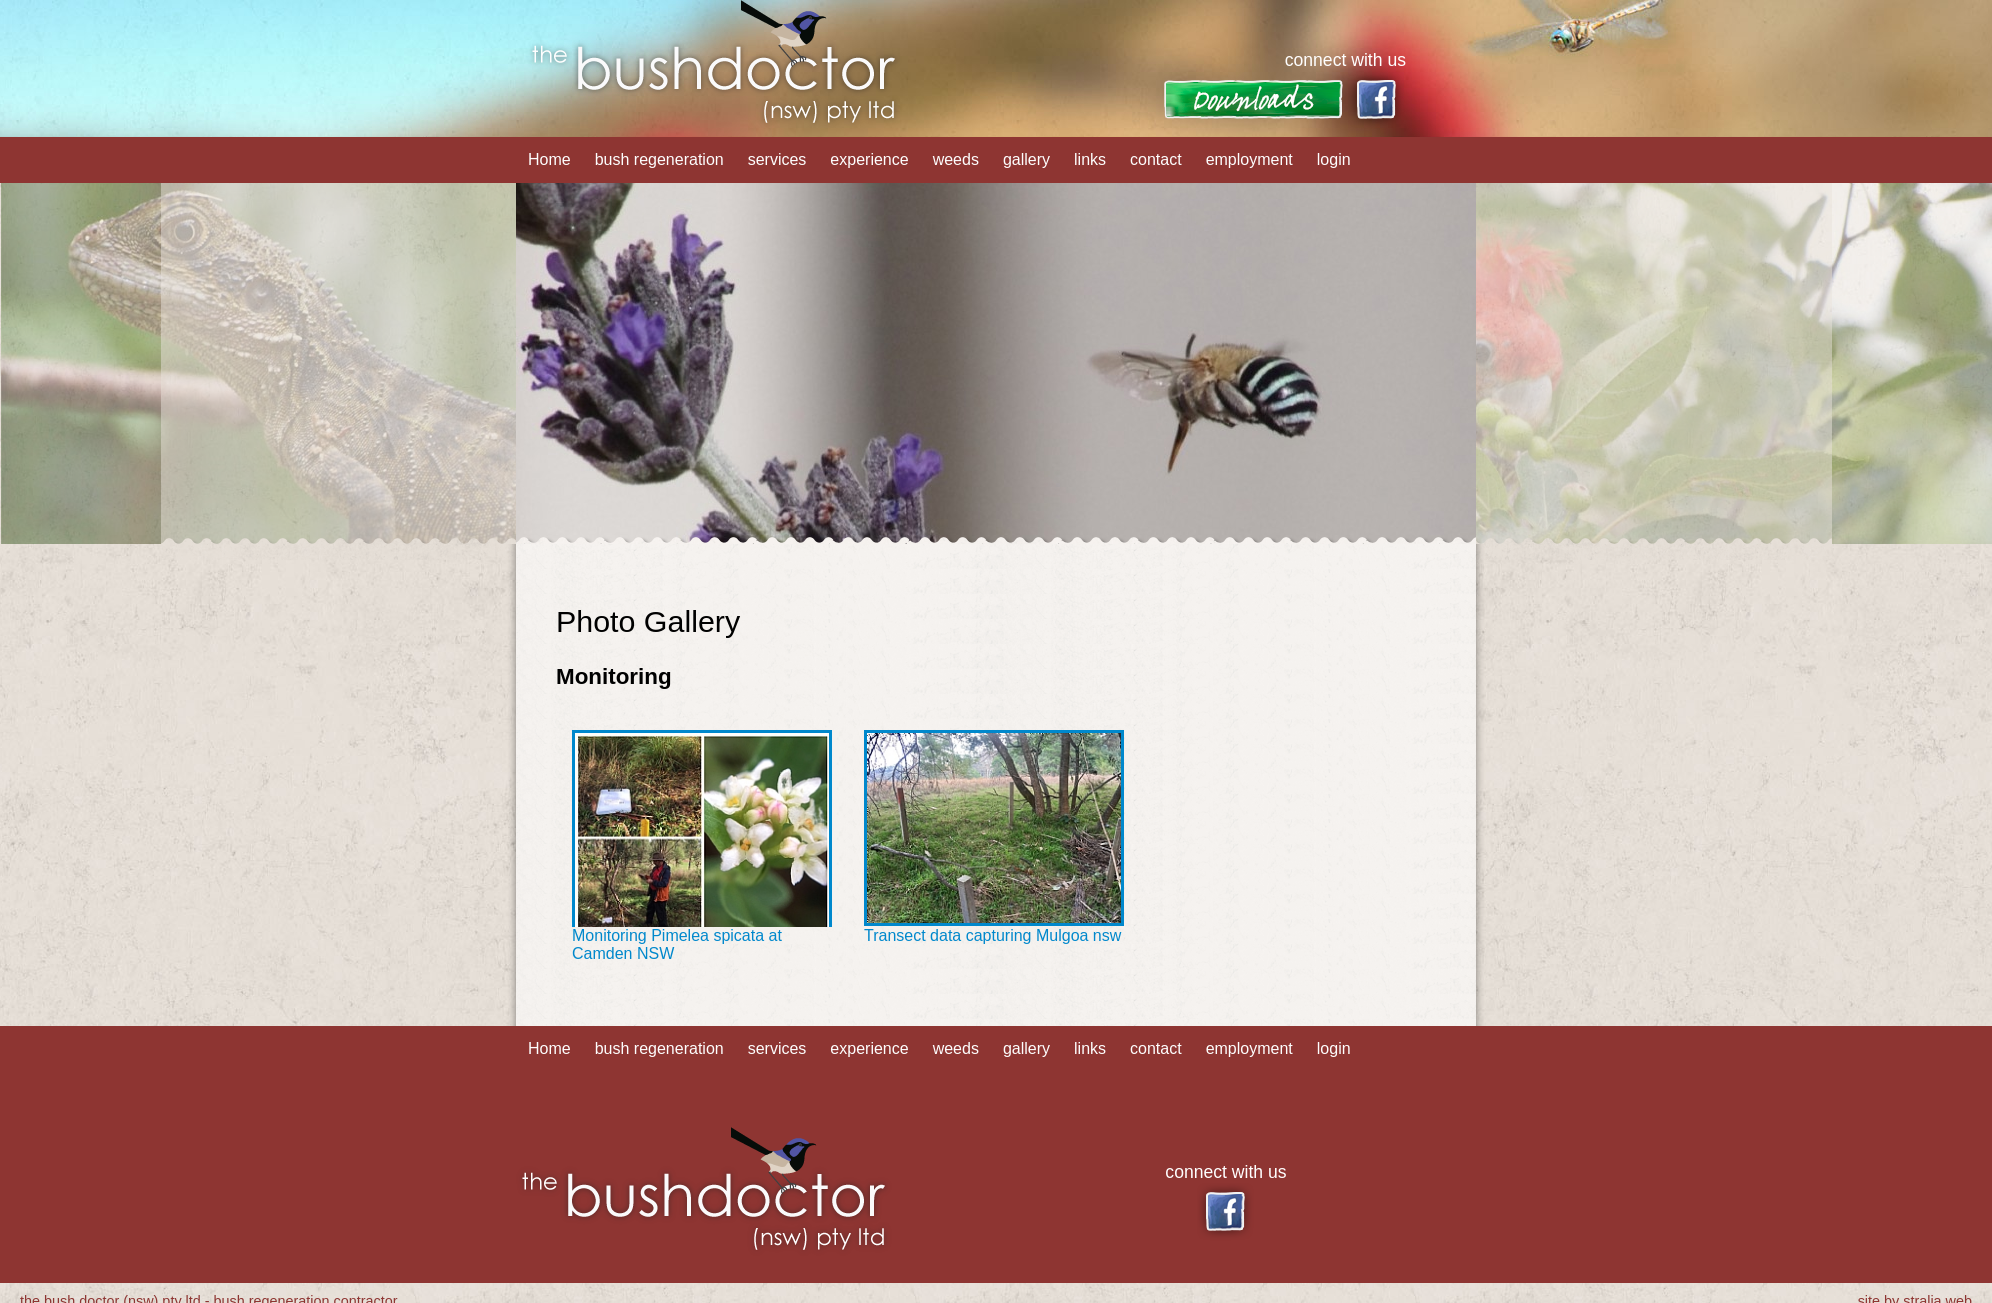 The image size is (1992, 1303). What do you see at coordinates (869, 159) in the screenshot?
I see `experience` at bounding box center [869, 159].